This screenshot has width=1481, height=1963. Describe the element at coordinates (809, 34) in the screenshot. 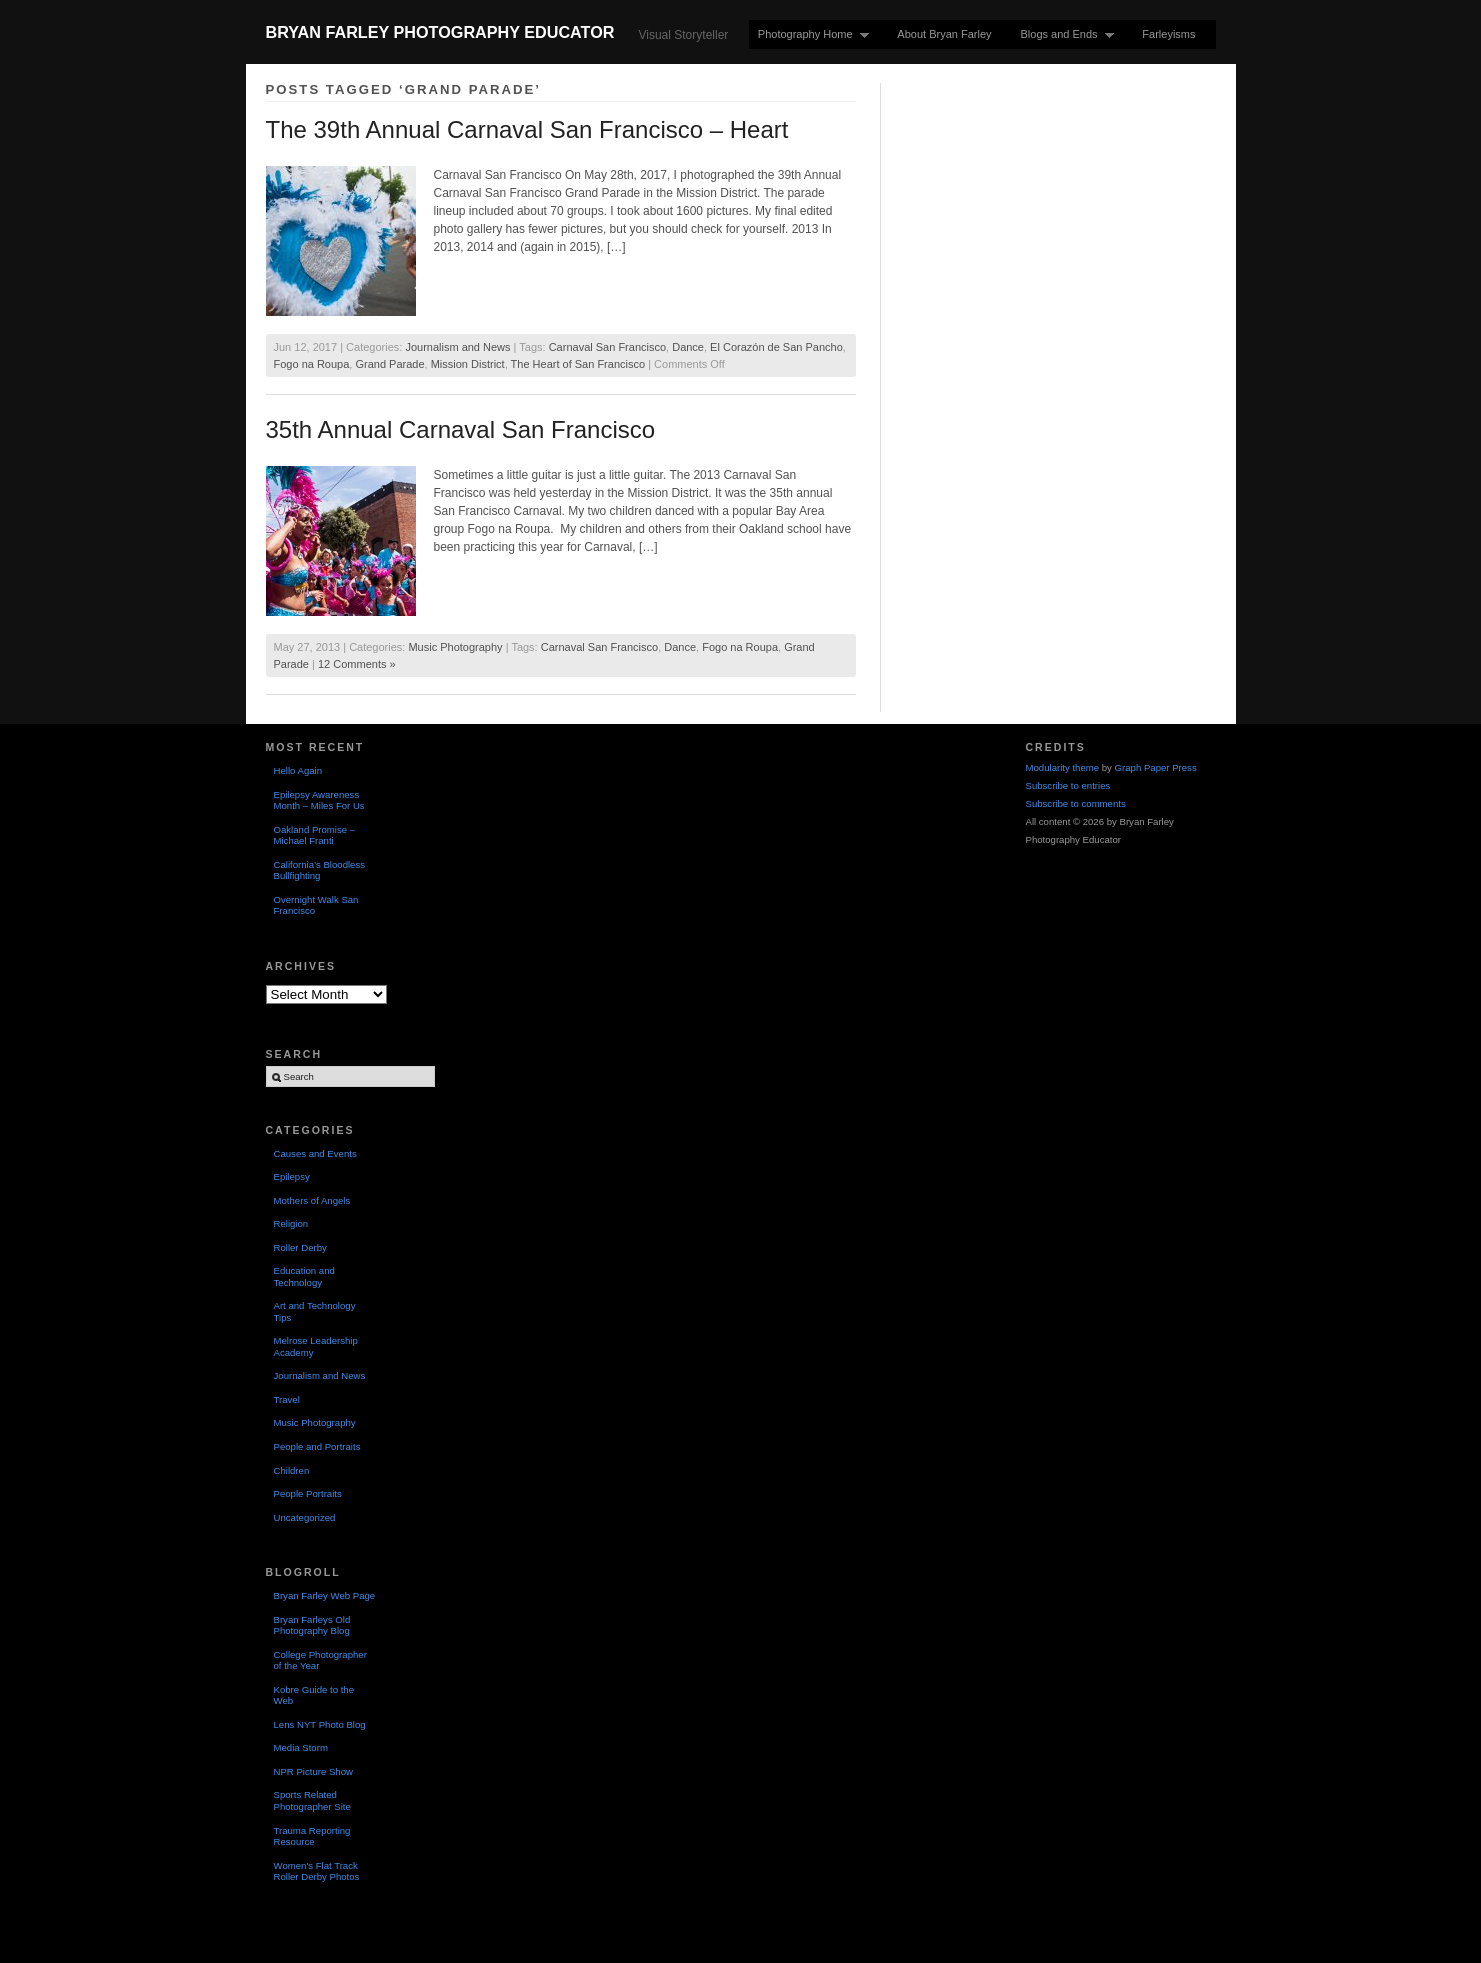

I see `Photography Home` at that location.